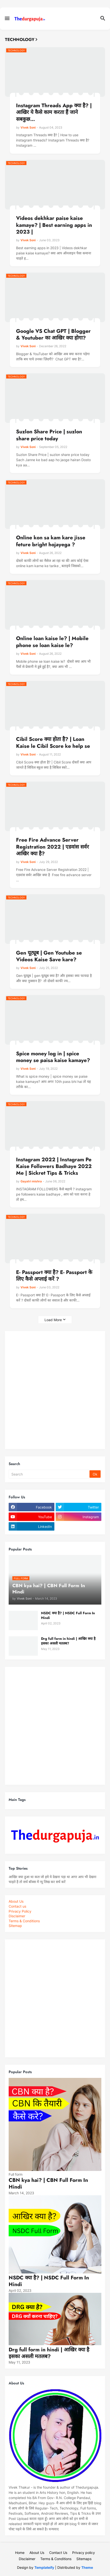 The width and height of the screenshot is (110, 2576). What do you see at coordinates (54, 1276) in the screenshot?
I see `E- Passport क्या है? E- Passport के लिए कैसे अप्लाई करें ?` at bounding box center [54, 1276].